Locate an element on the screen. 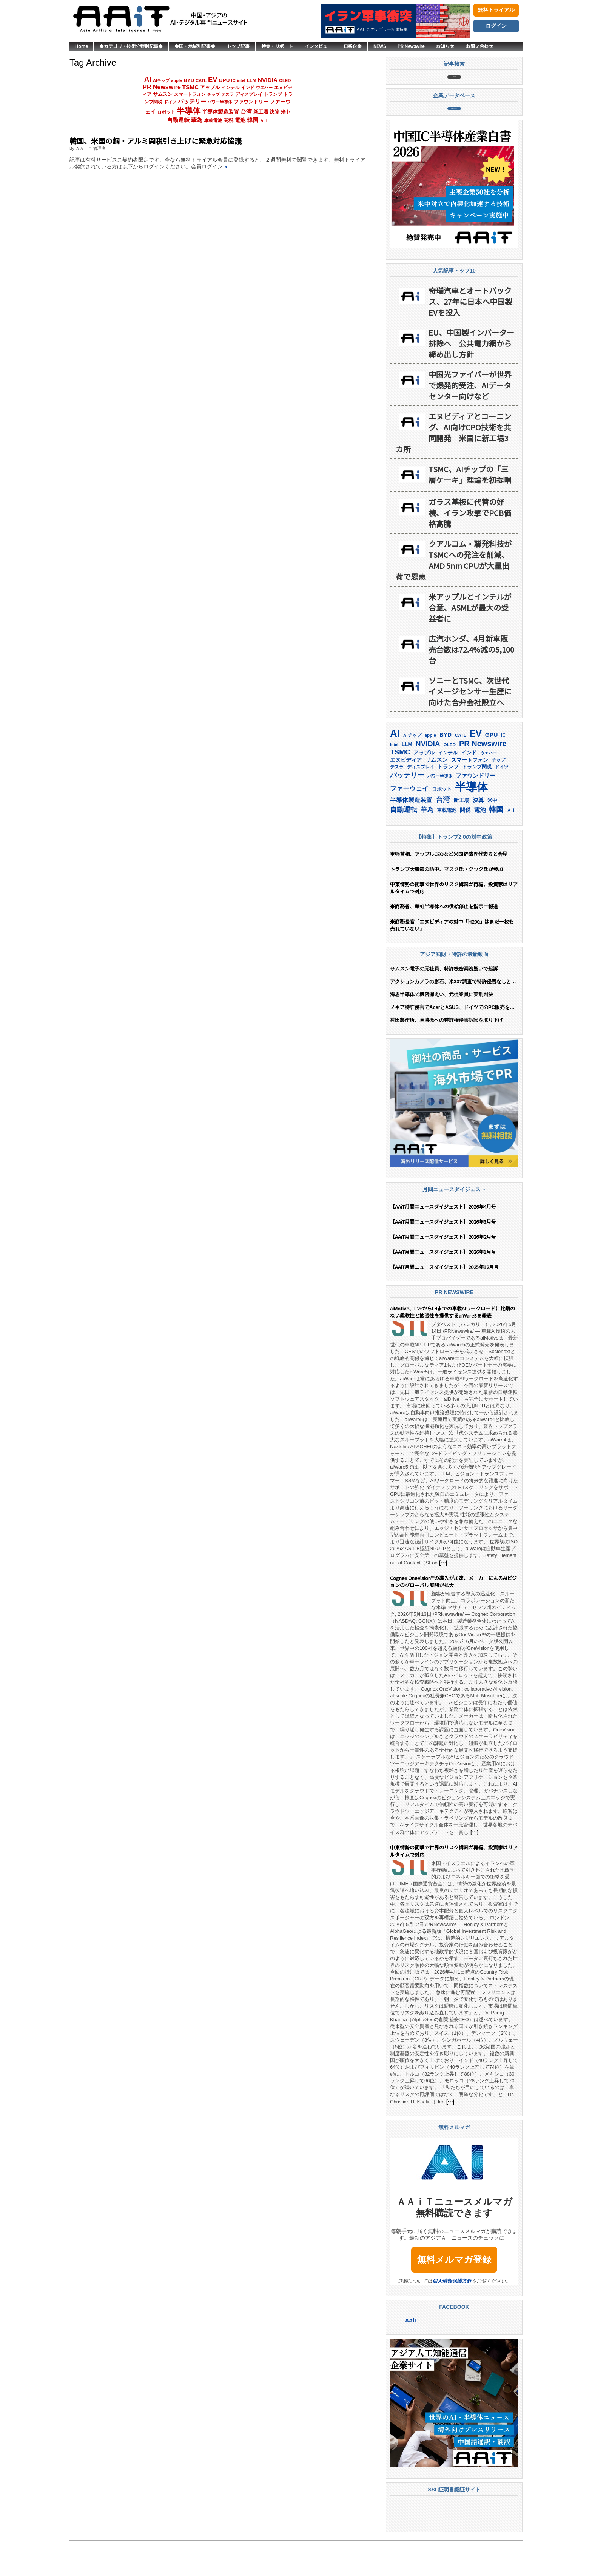 This screenshot has width=592, height=2576. 米商務長官「エヌビディアの対中『H200』はまだ一枚も売れていない」 is located at coordinates (452, 960).